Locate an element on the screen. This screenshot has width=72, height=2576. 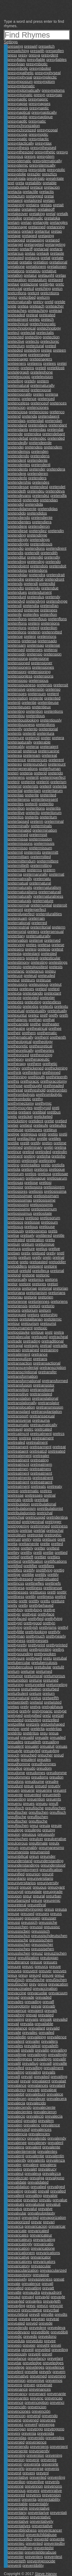
pretiure is located at coordinates (28, 1249).